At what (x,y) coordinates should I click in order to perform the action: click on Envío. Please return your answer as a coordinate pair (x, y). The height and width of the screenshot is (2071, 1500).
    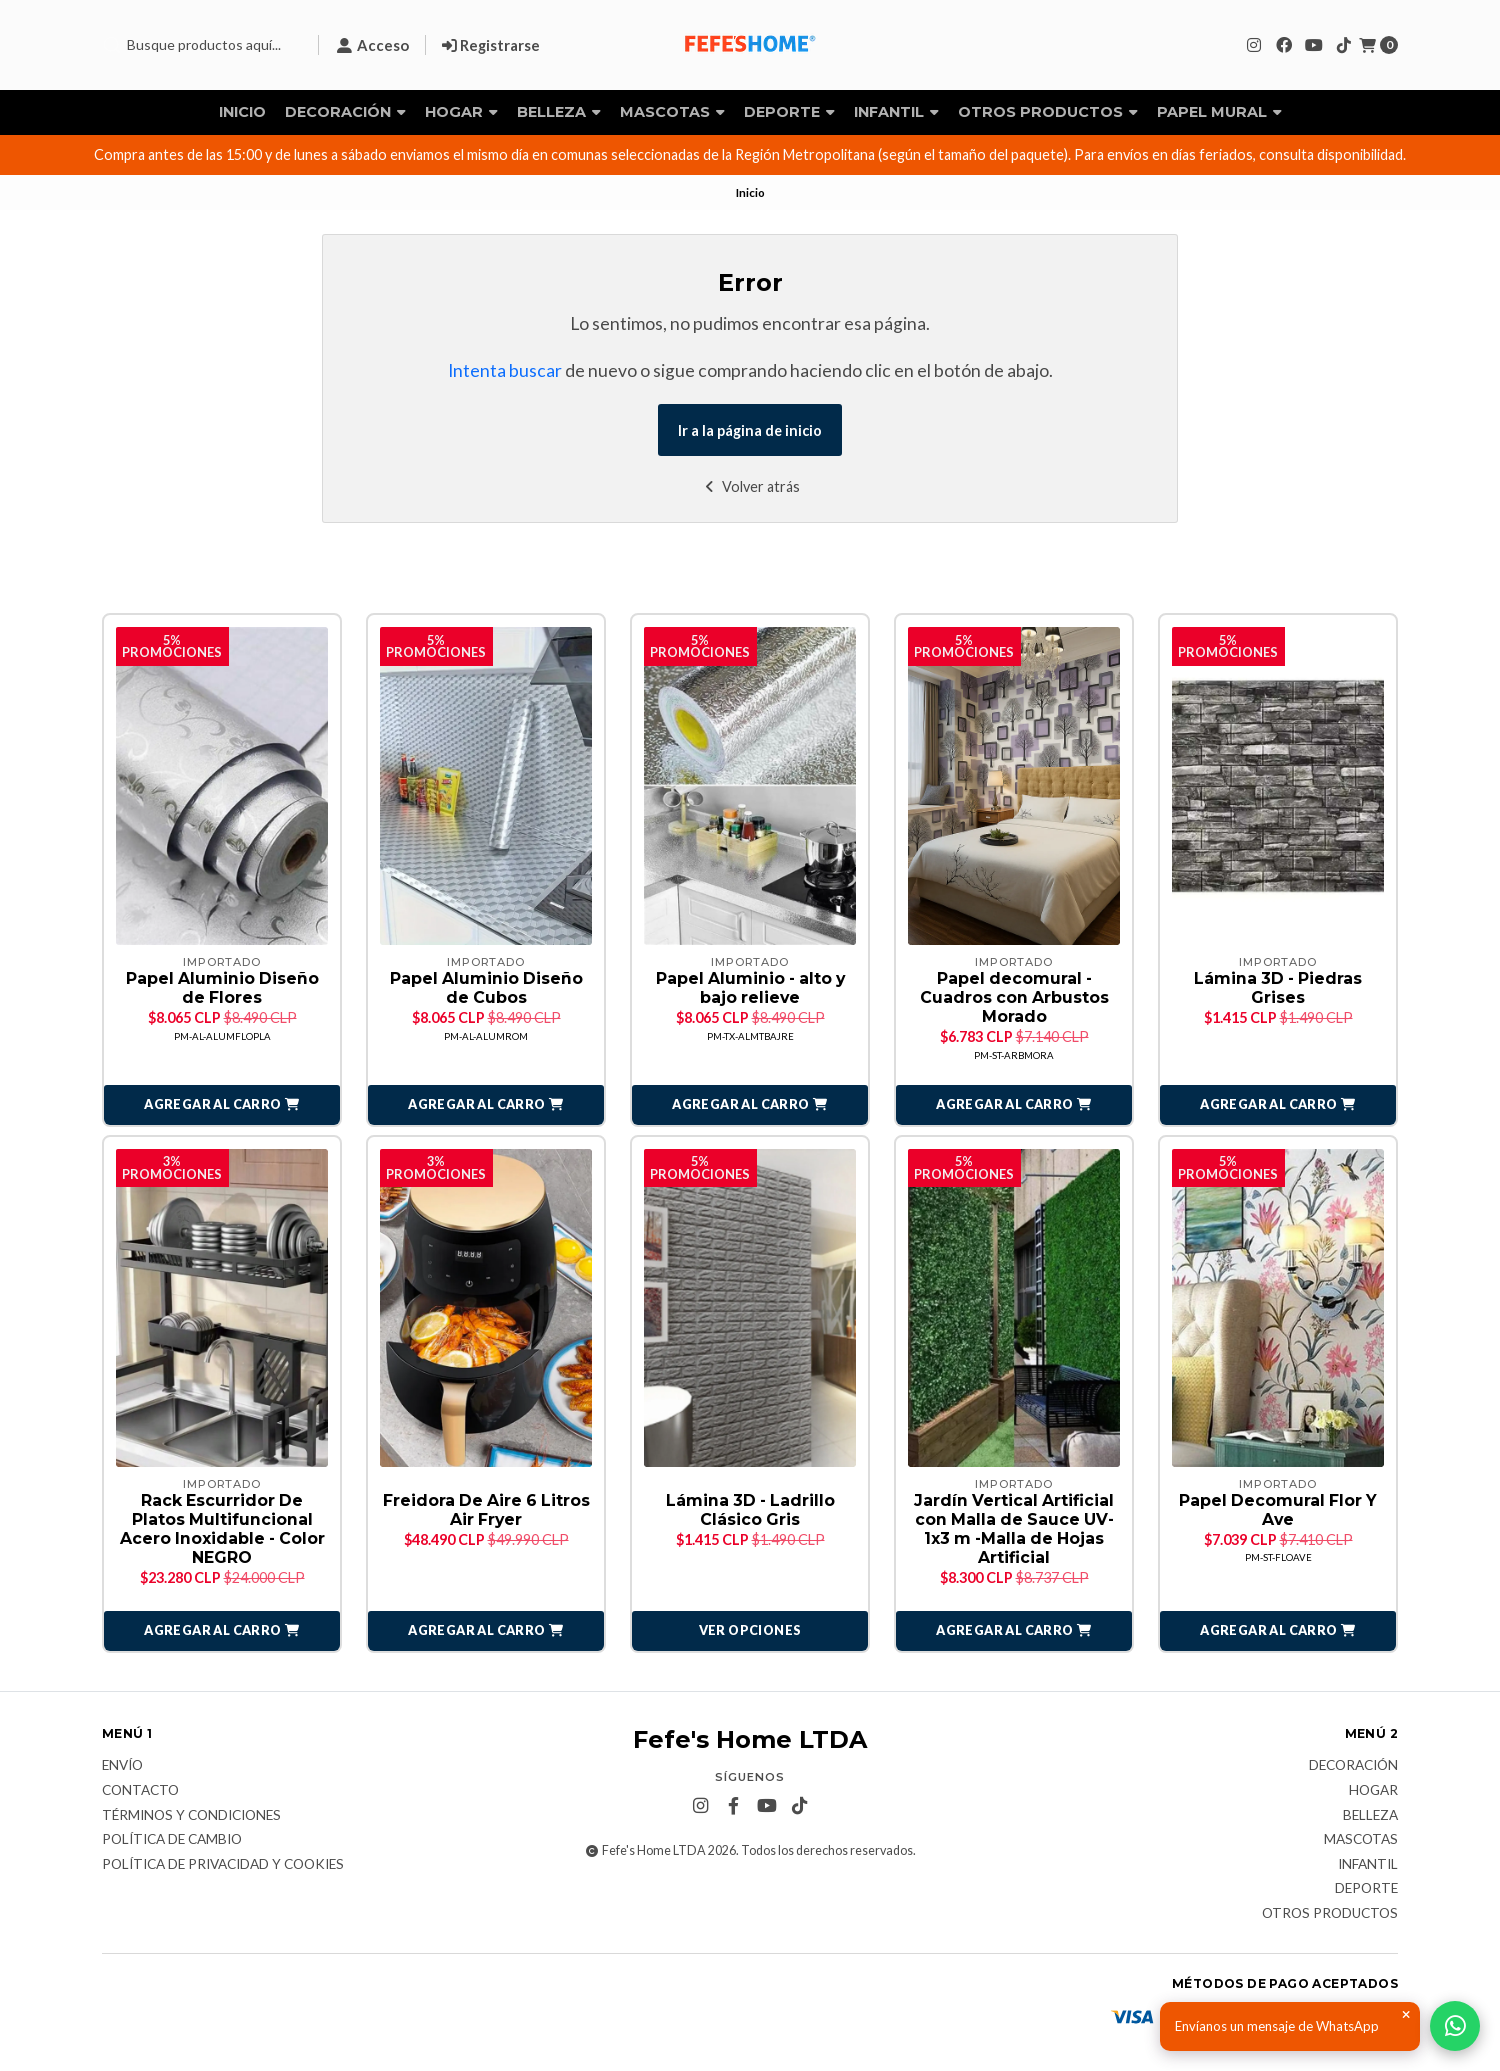
    Looking at the image, I should click on (122, 1768).